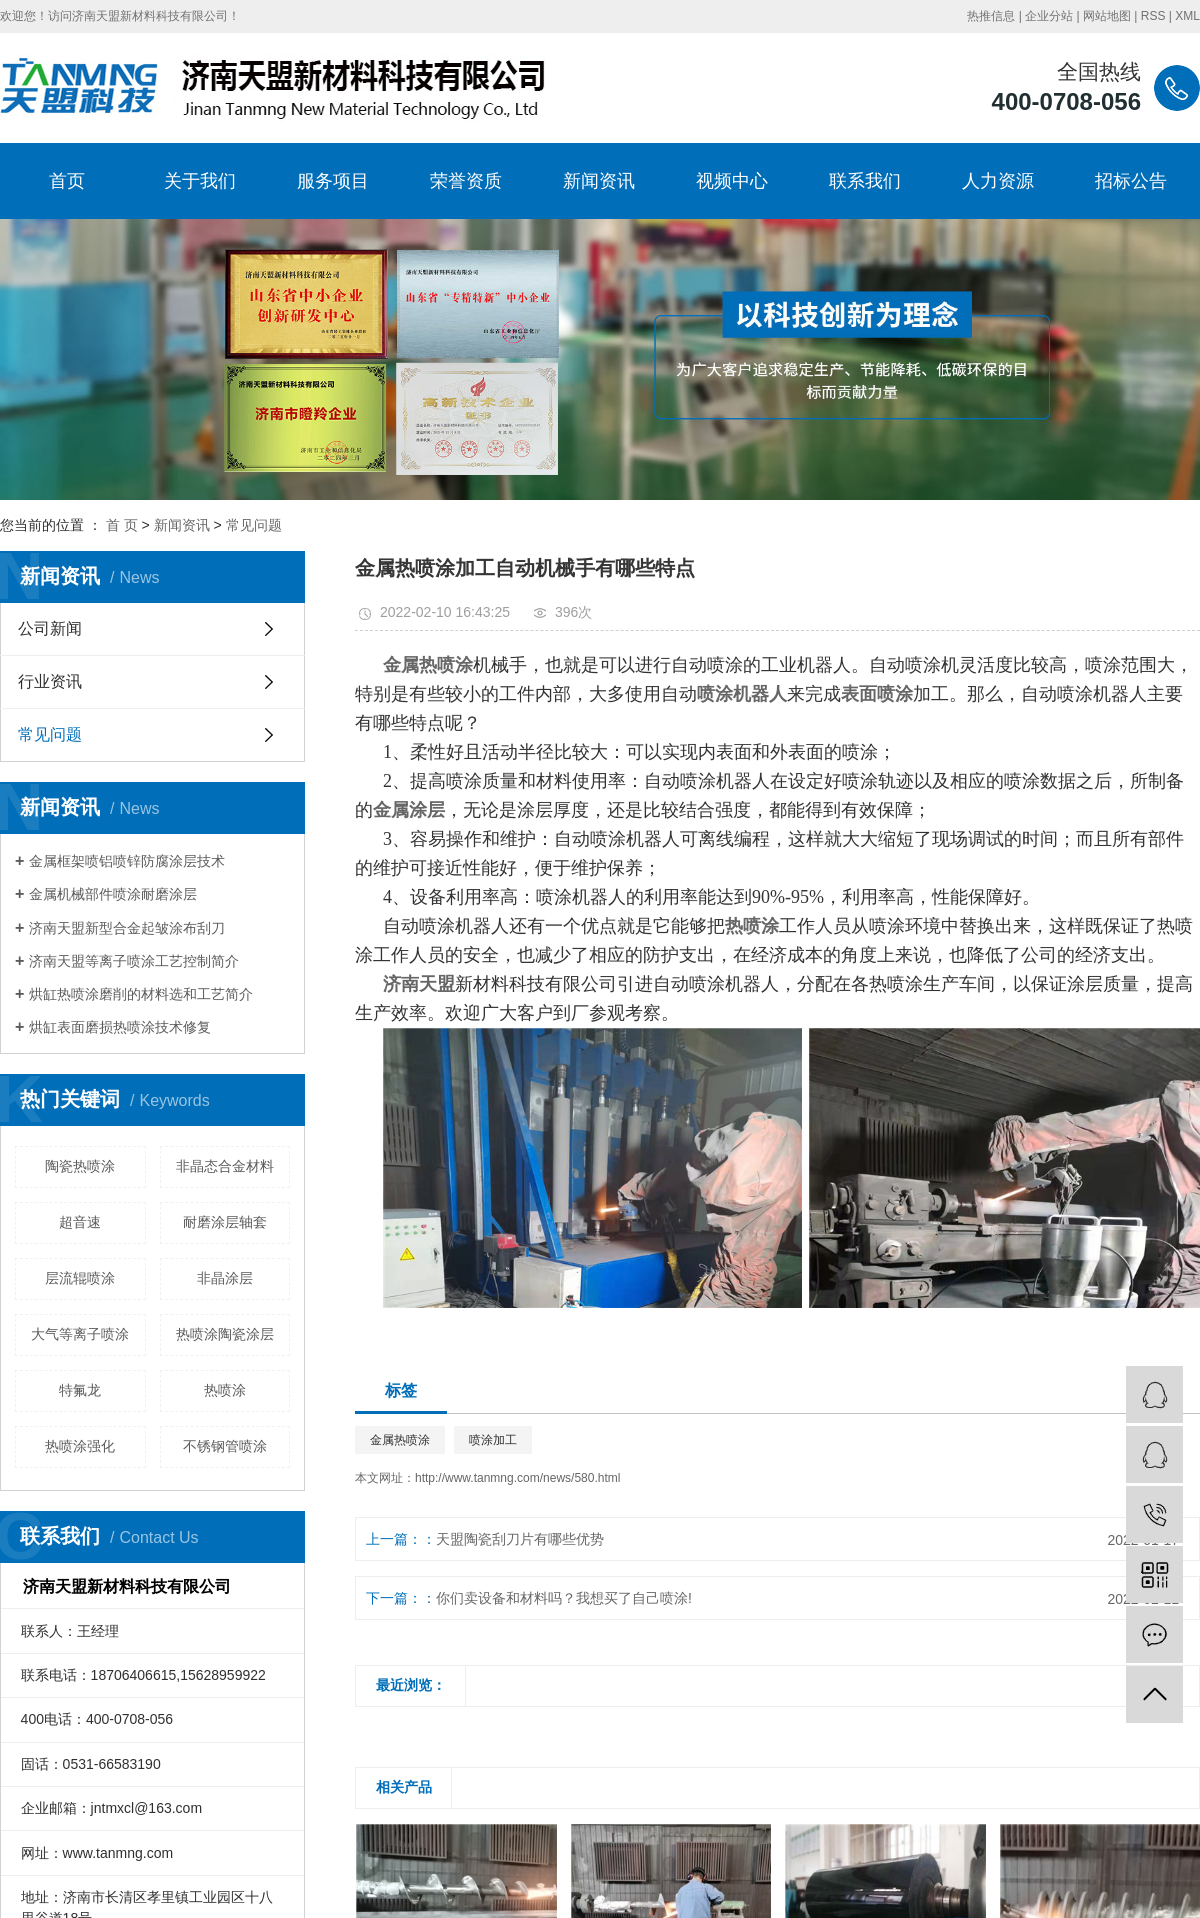 This screenshot has height=1918, width=1200. I want to click on 济南天盟等离子喷涂工艺控制简介, so click(134, 961).